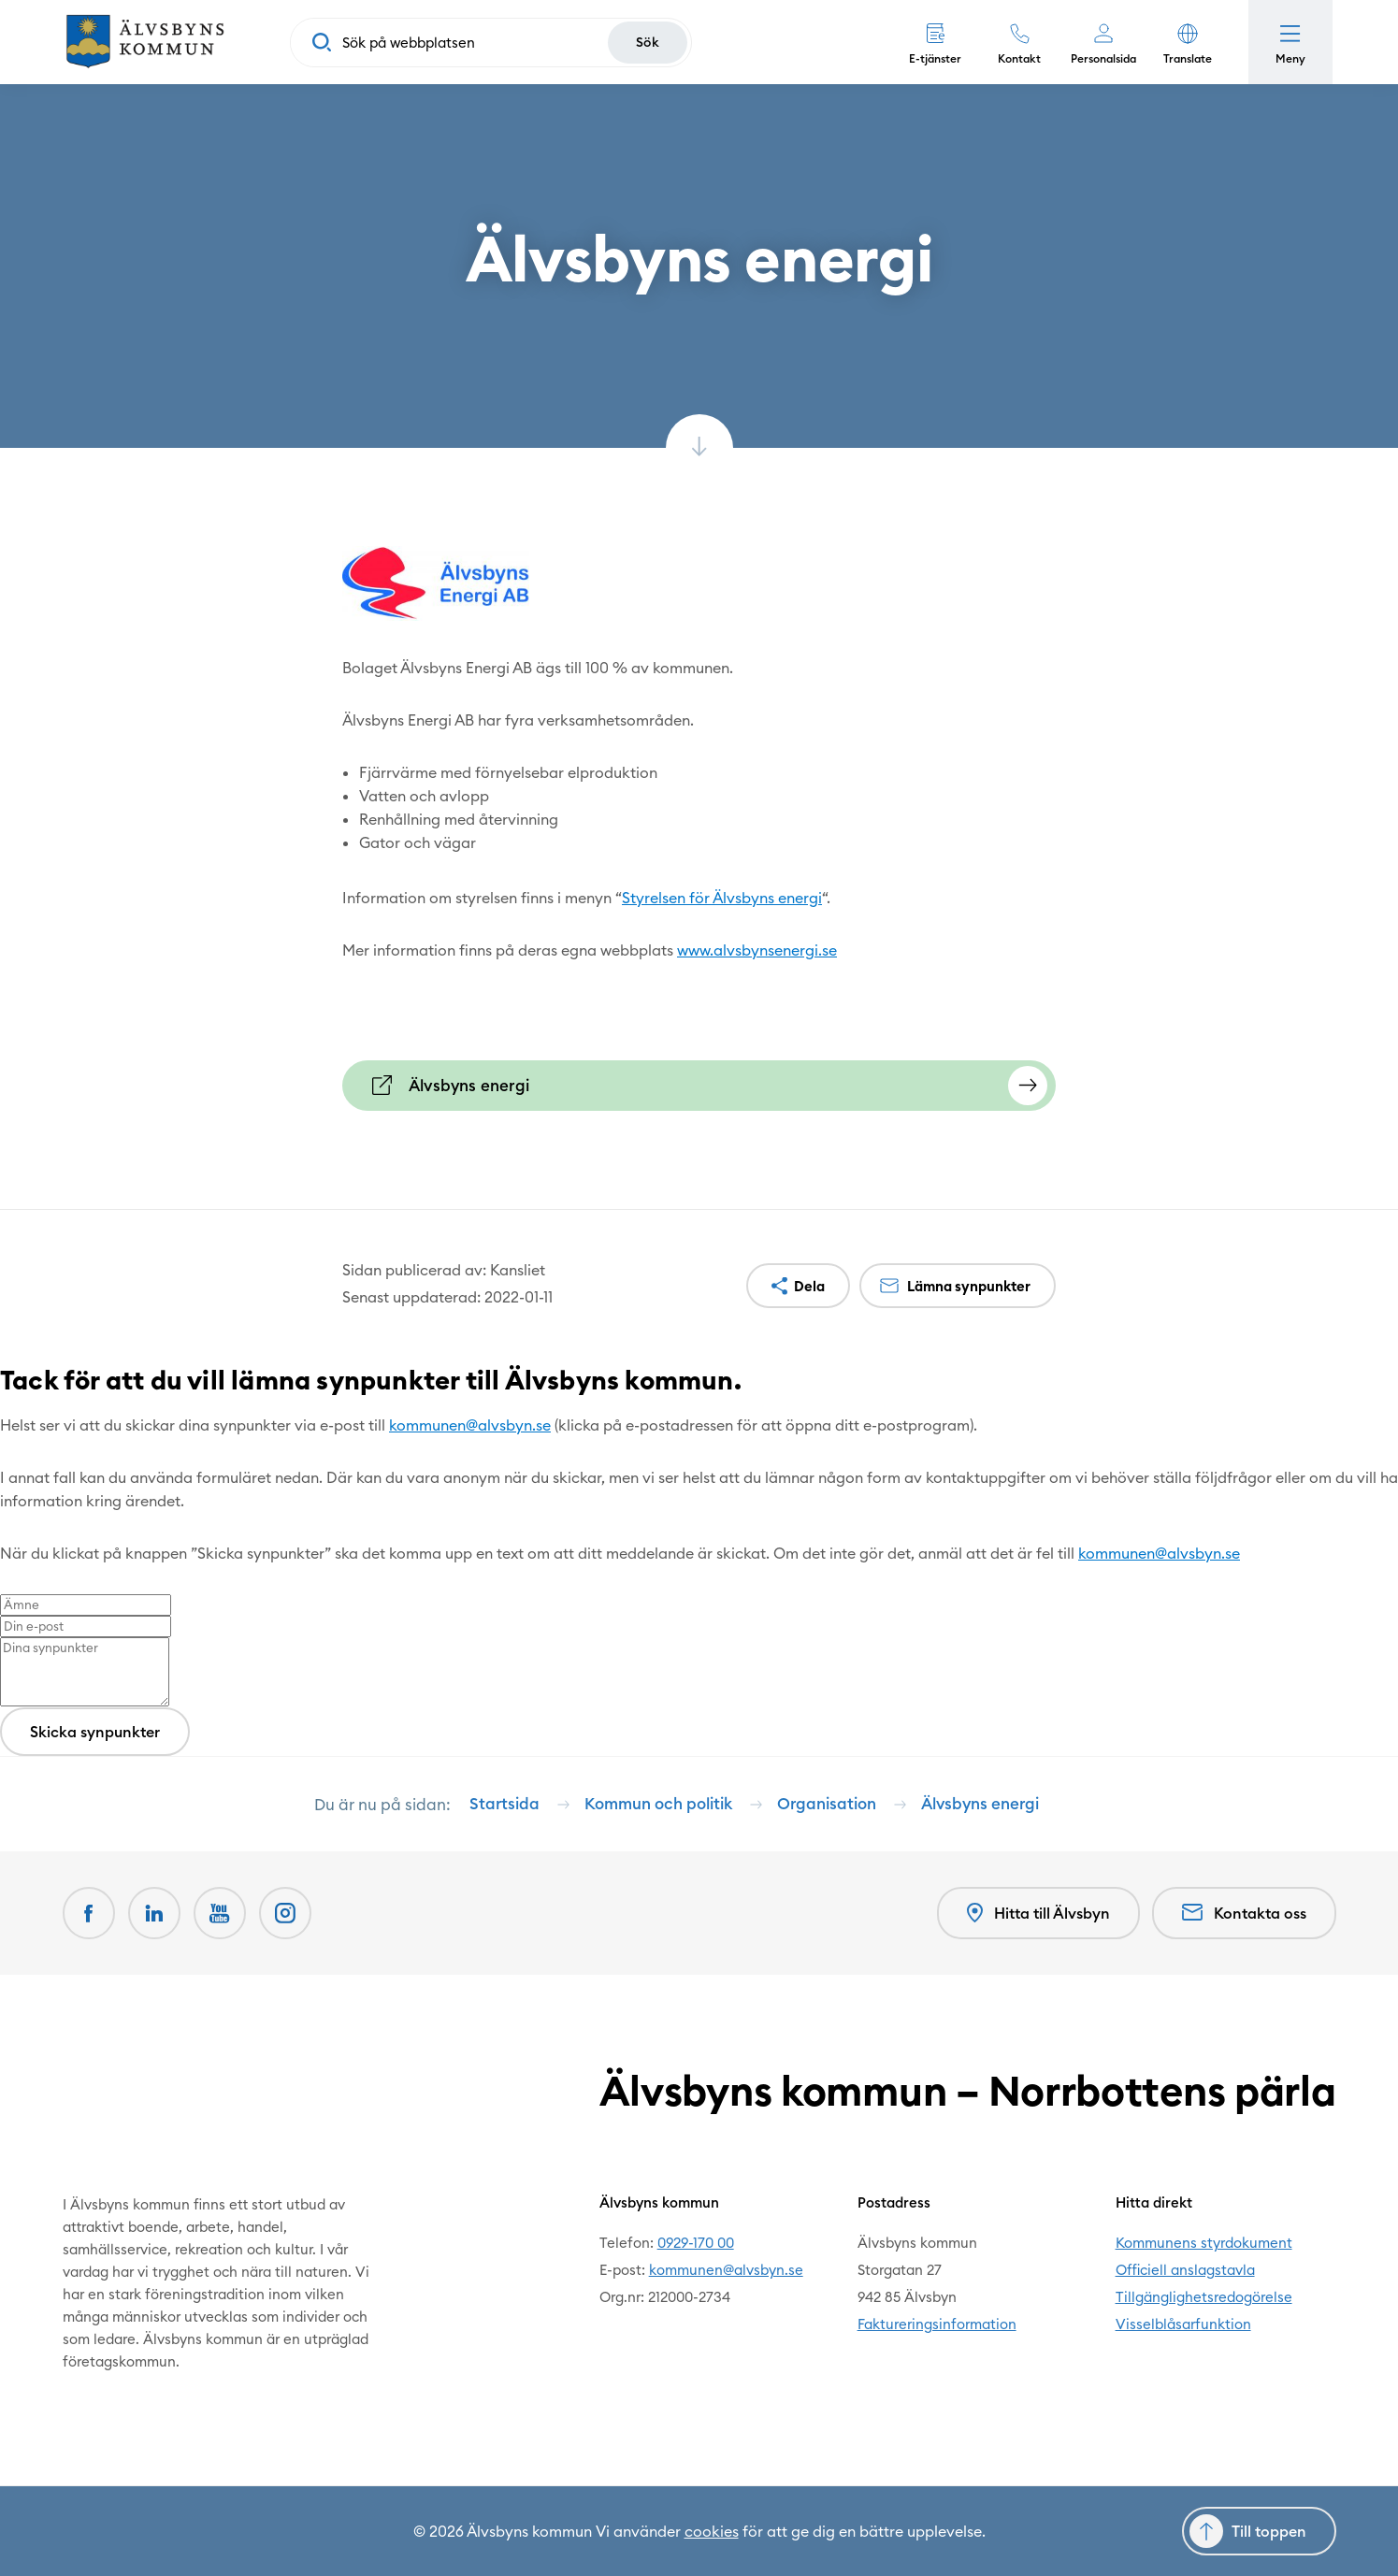 This screenshot has width=1398, height=2576. I want to click on 0929-170 00, so click(695, 2243).